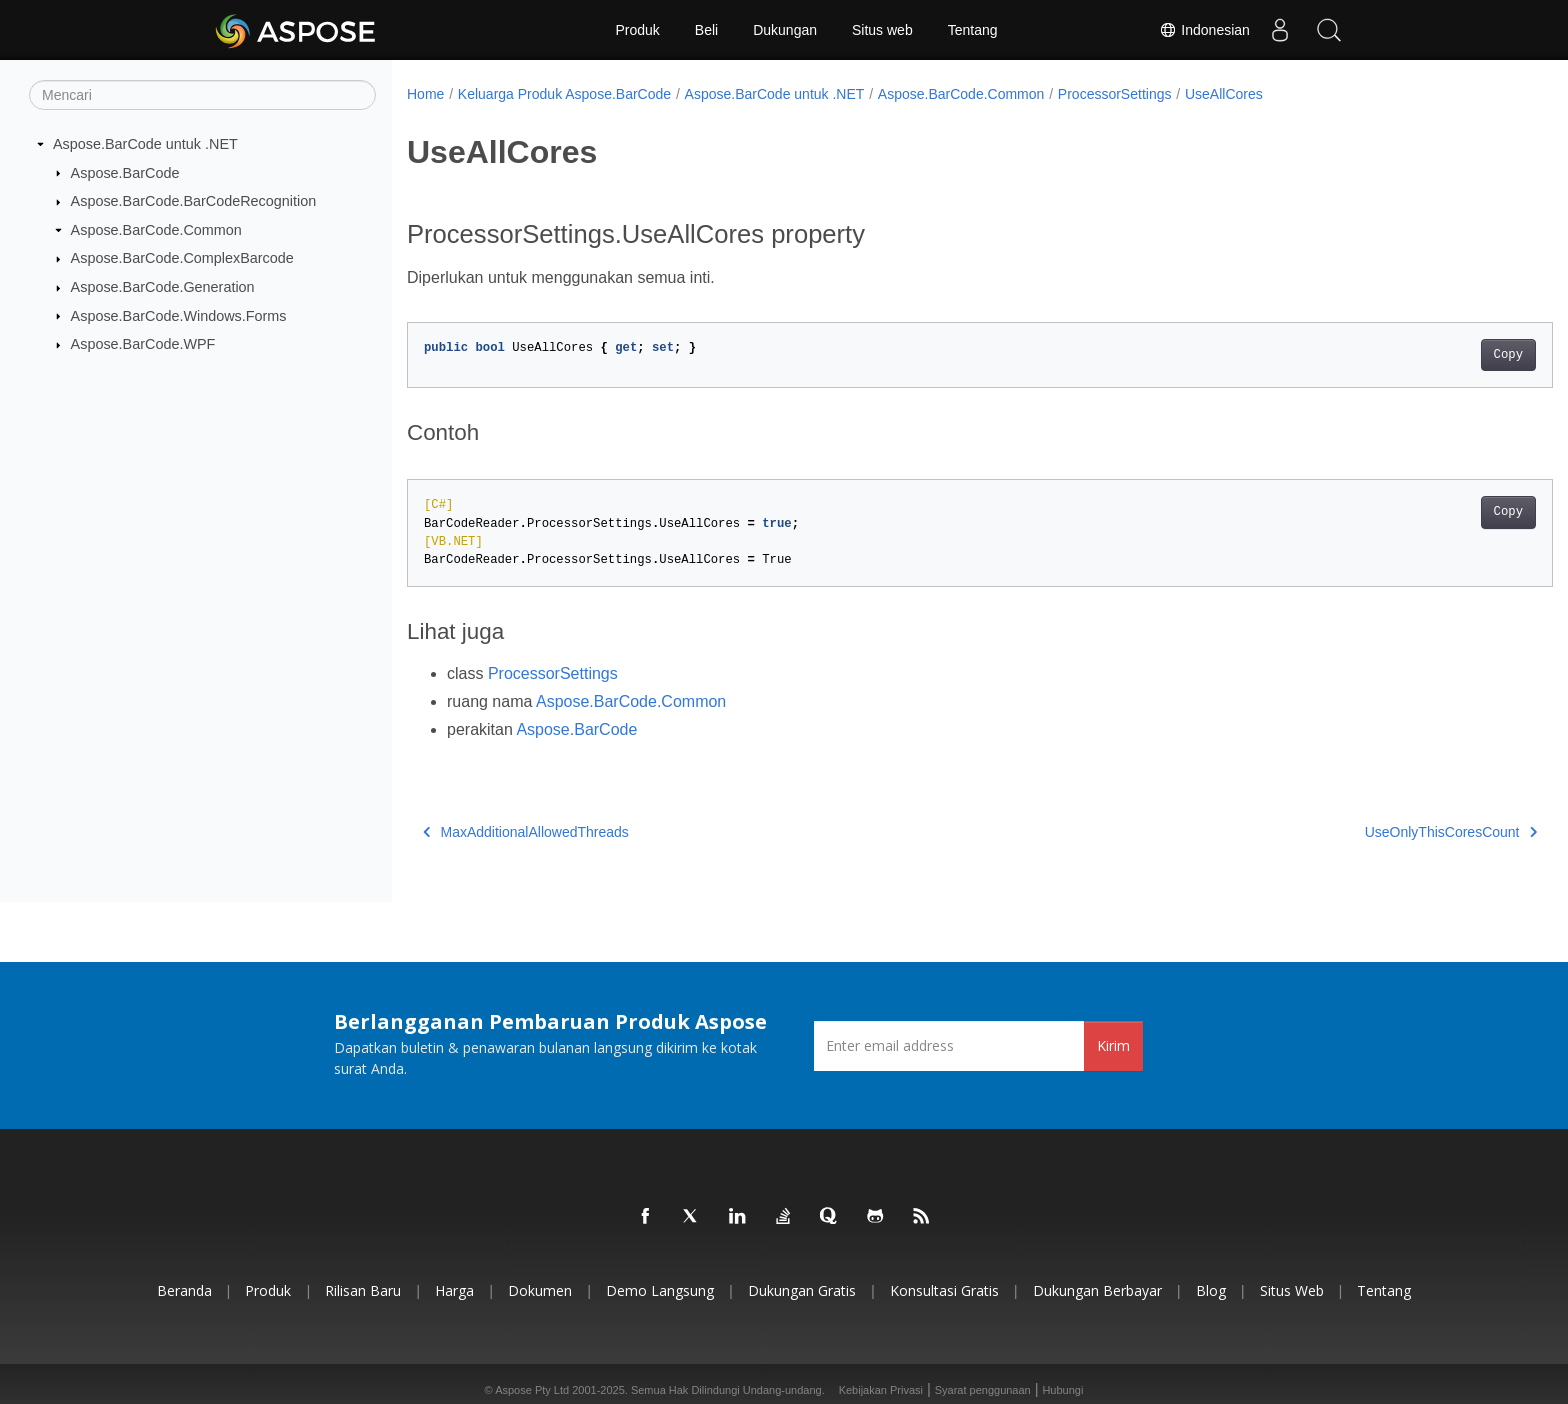 The height and width of the screenshot is (1404, 1568). I want to click on Kebijakan Privasi, so click(881, 1390).